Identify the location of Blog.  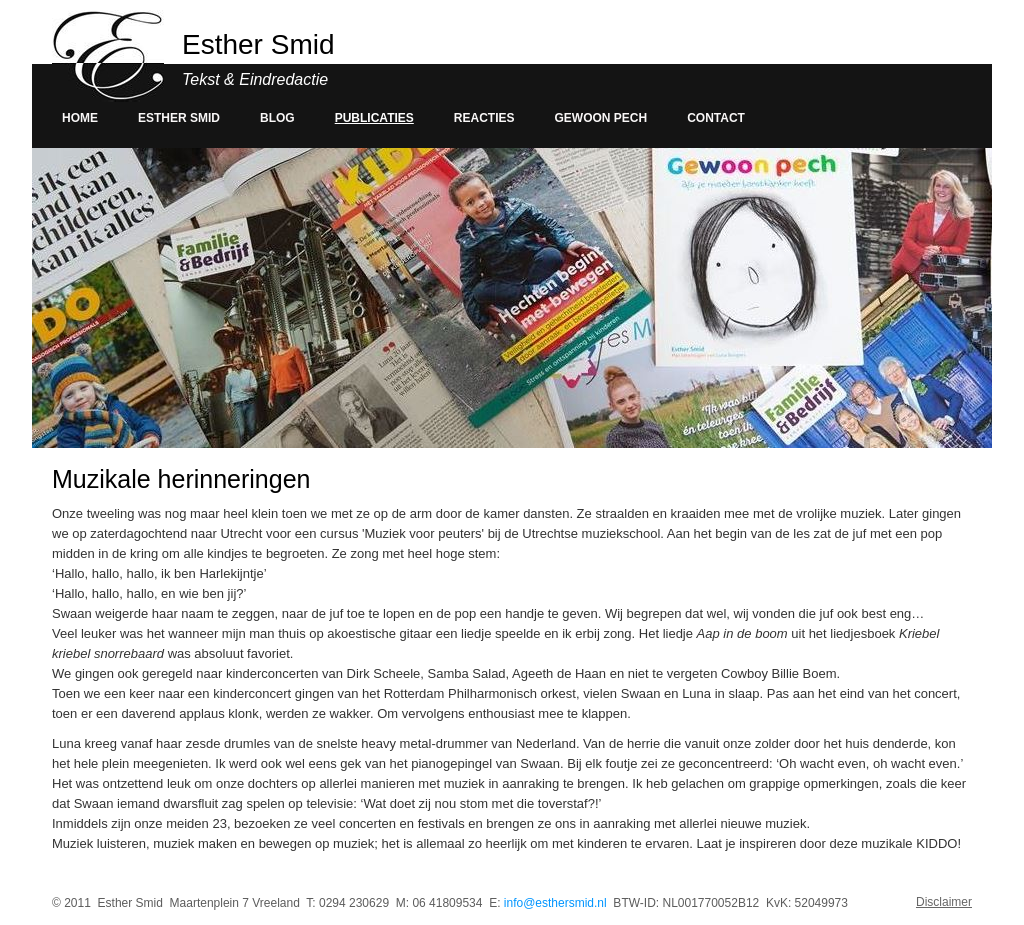
(277, 118).